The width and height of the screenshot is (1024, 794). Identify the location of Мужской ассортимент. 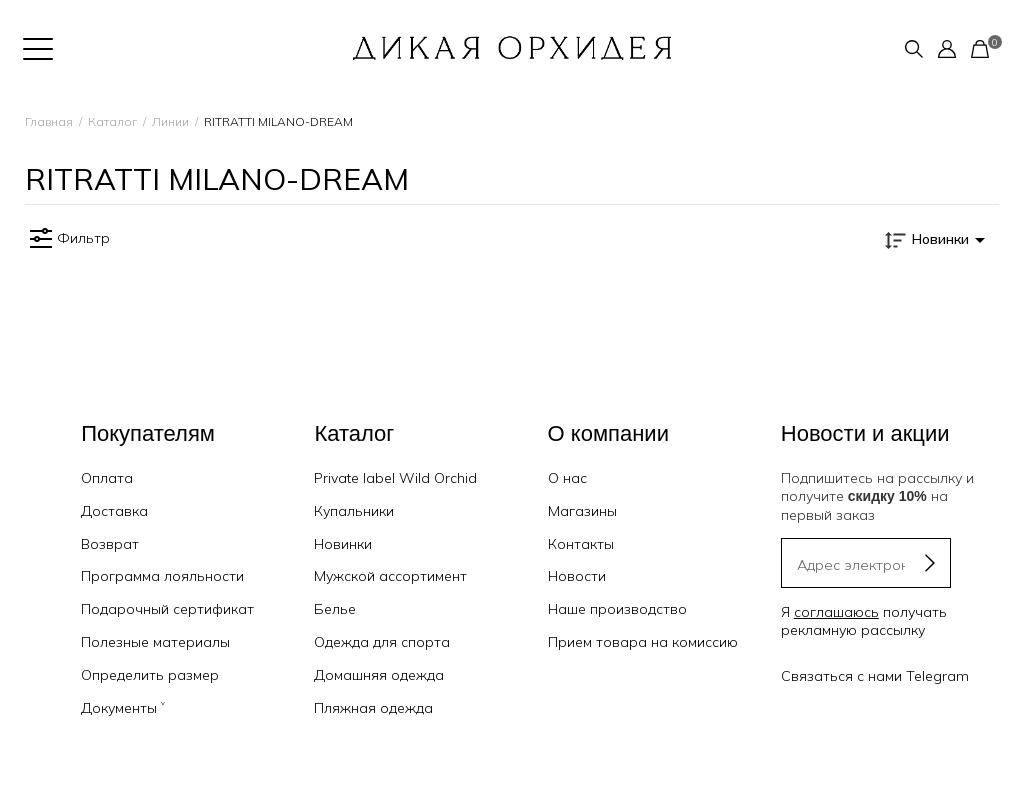
(390, 576).